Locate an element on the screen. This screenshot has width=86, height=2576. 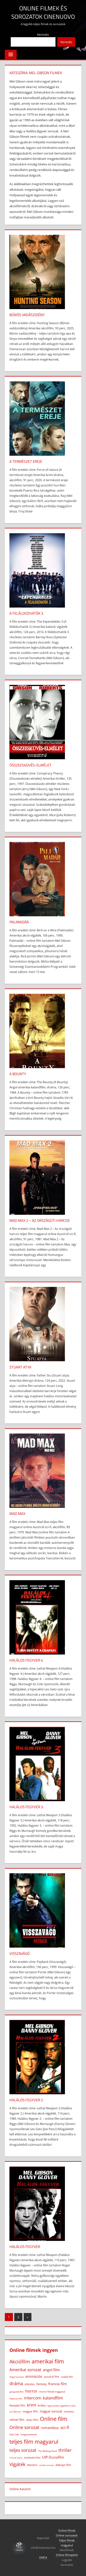
magyar sorozat [magyar sorozat (60 elem)] is located at coordinates (51, 2411).